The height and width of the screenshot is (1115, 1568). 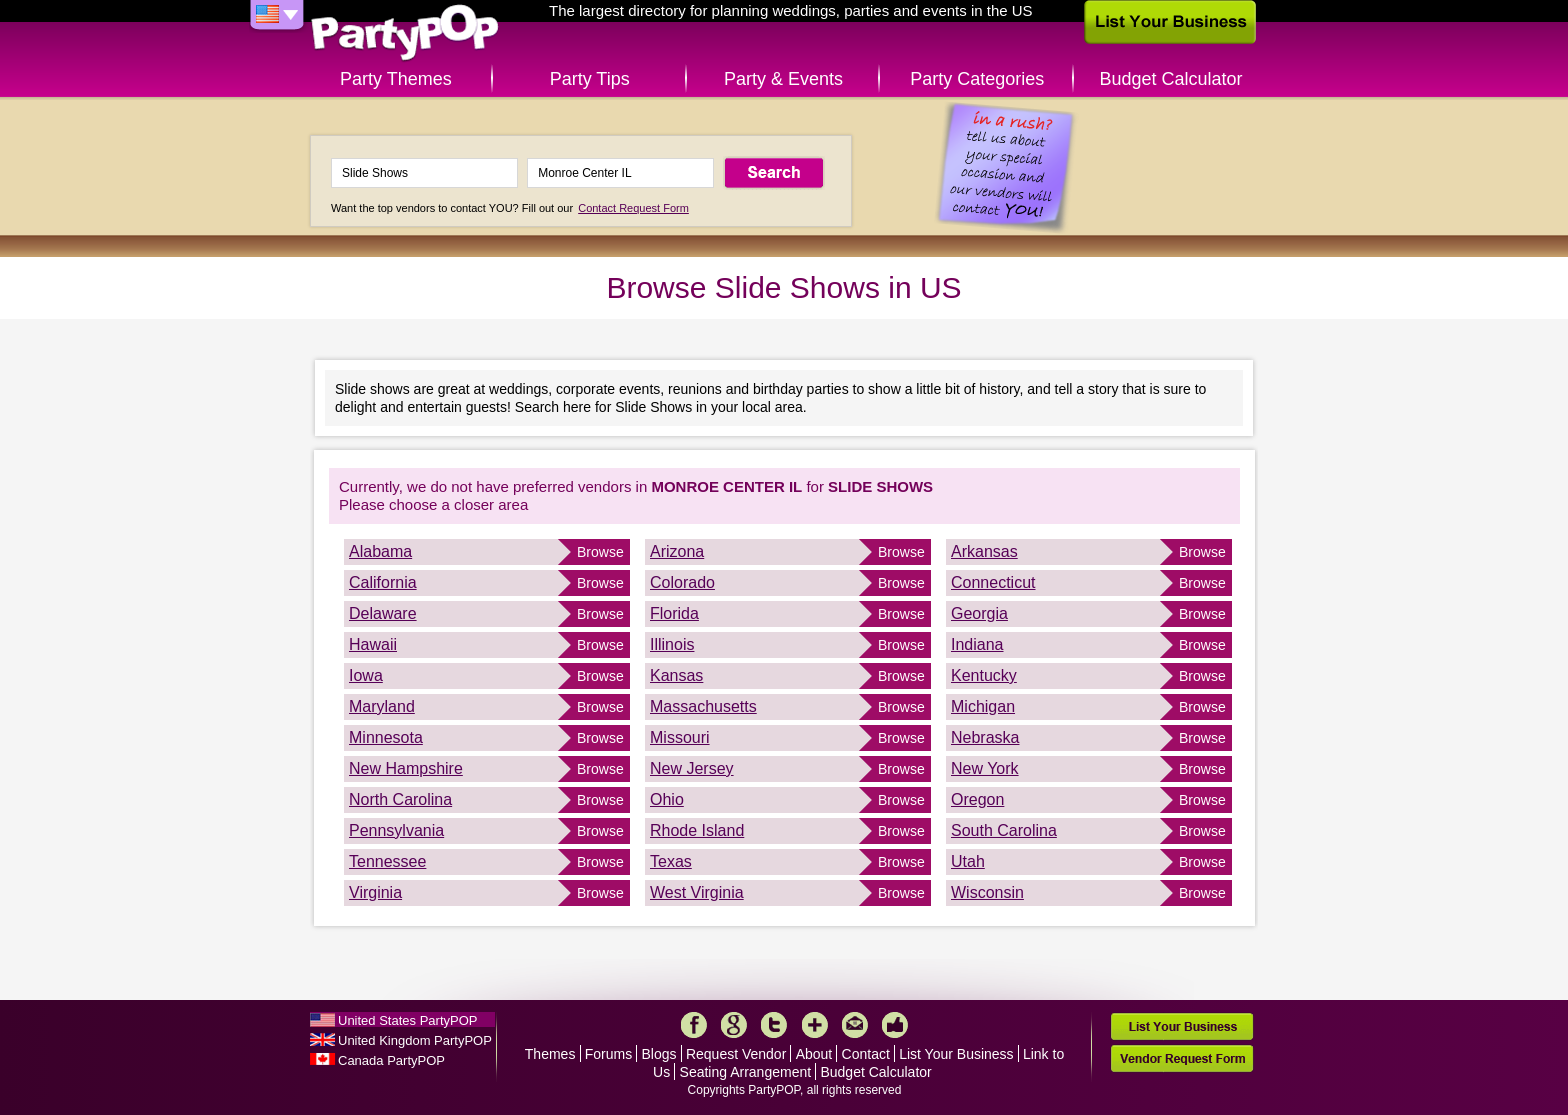 I want to click on Budget Calculator, so click(x=1171, y=79).